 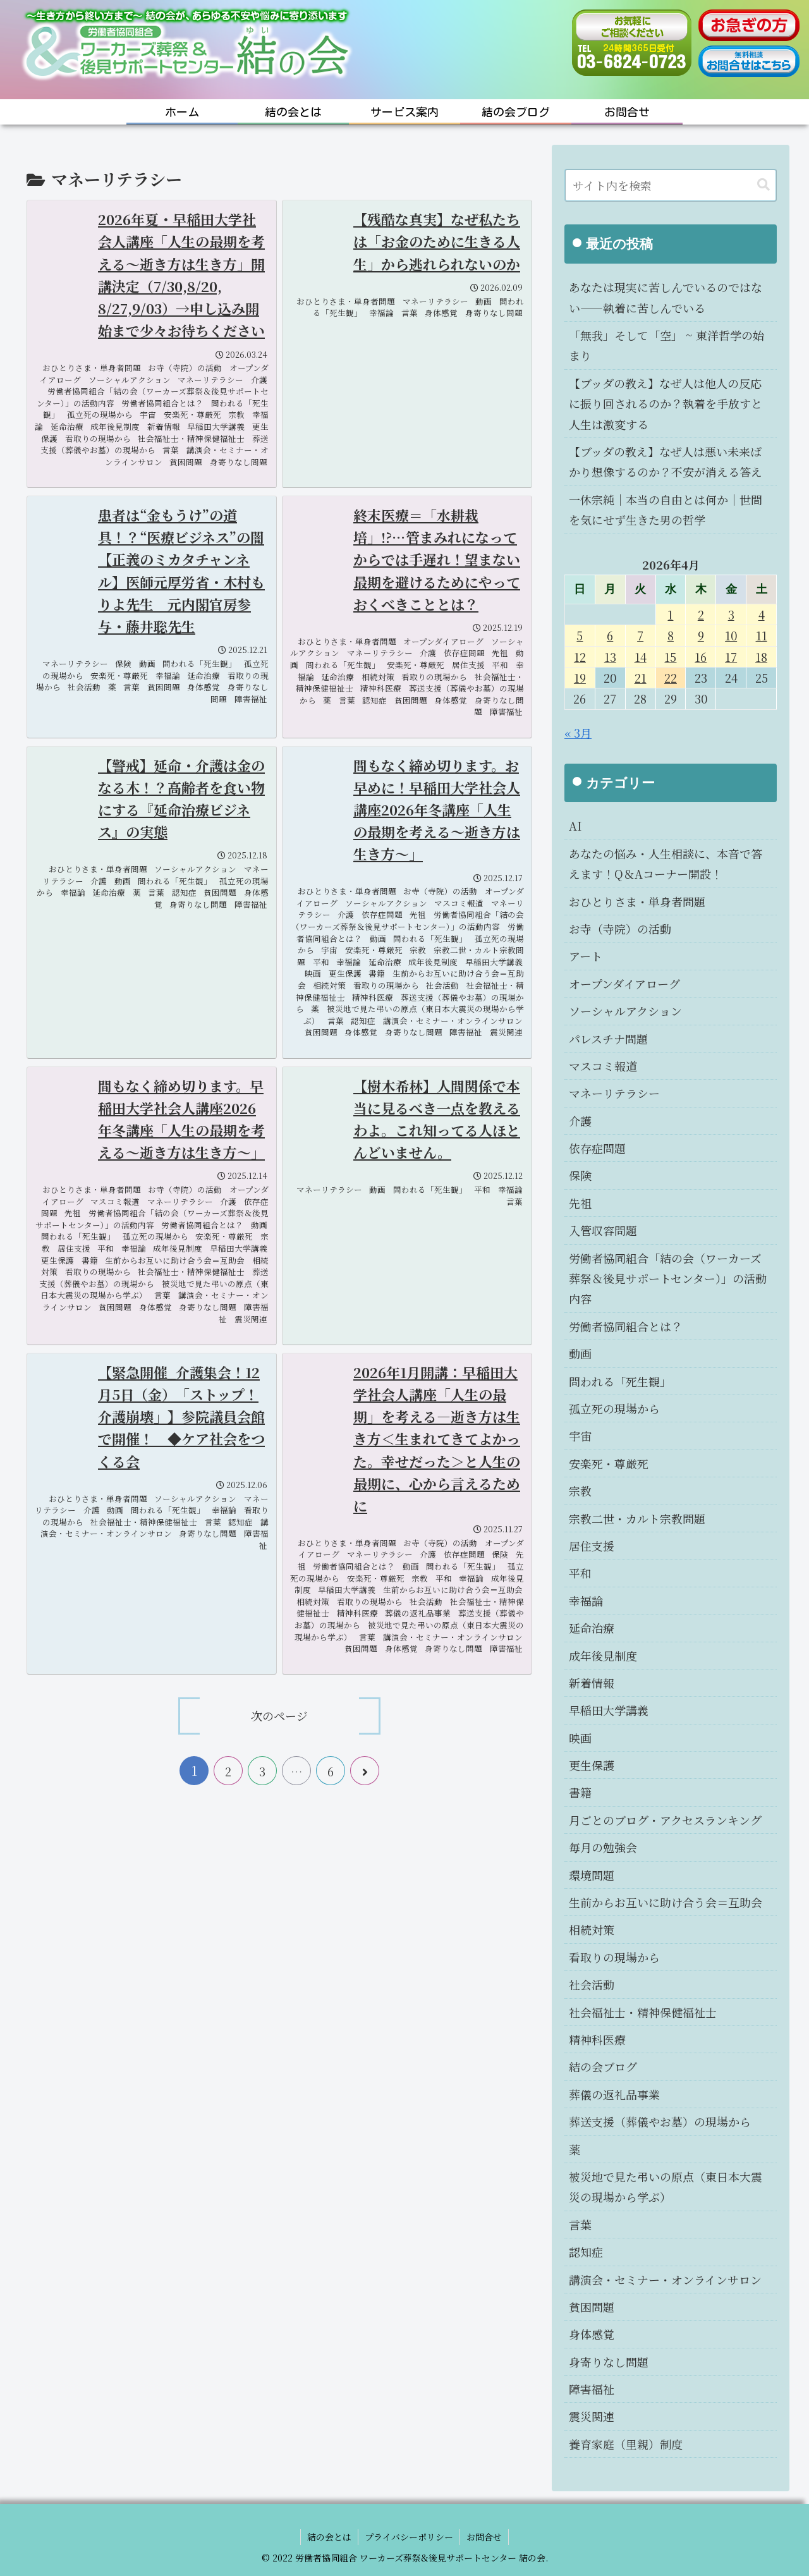 What do you see at coordinates (614, 1093) in the screenshot?
I see `マネーリテラシー` at bounding box center [614, 1093].